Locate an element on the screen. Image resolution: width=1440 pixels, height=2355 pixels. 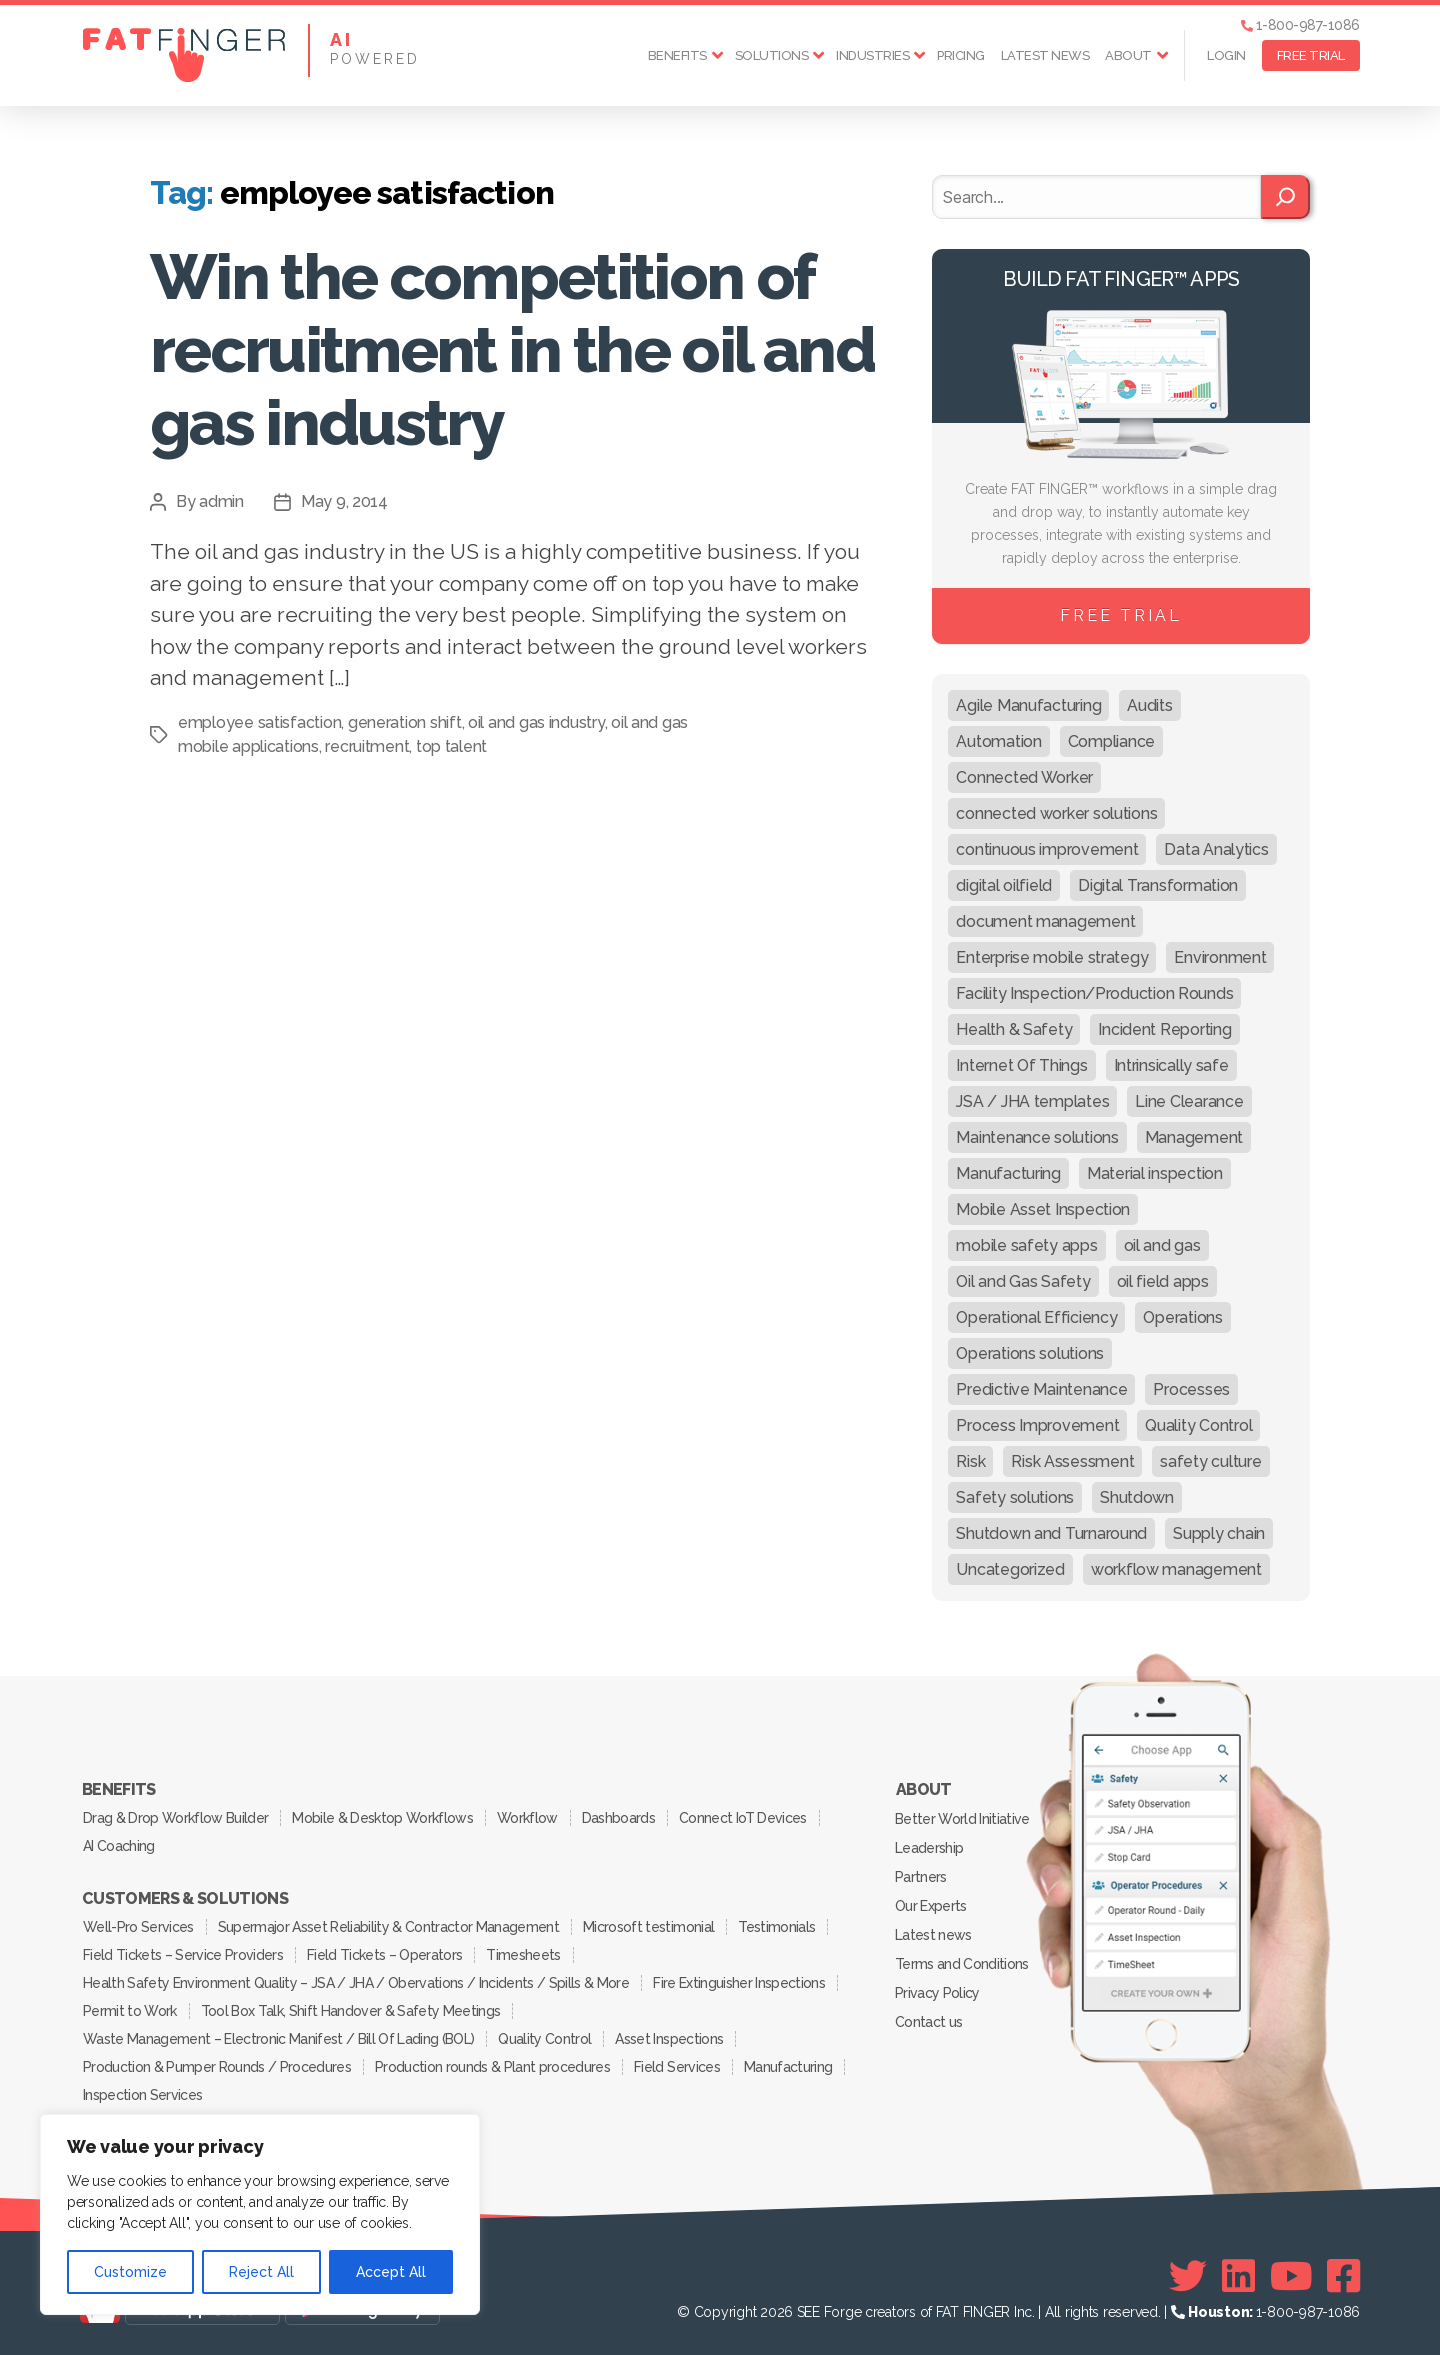
Health & Safety [Health & Safety (67 items)] is located at coordinates (1014, 1029).